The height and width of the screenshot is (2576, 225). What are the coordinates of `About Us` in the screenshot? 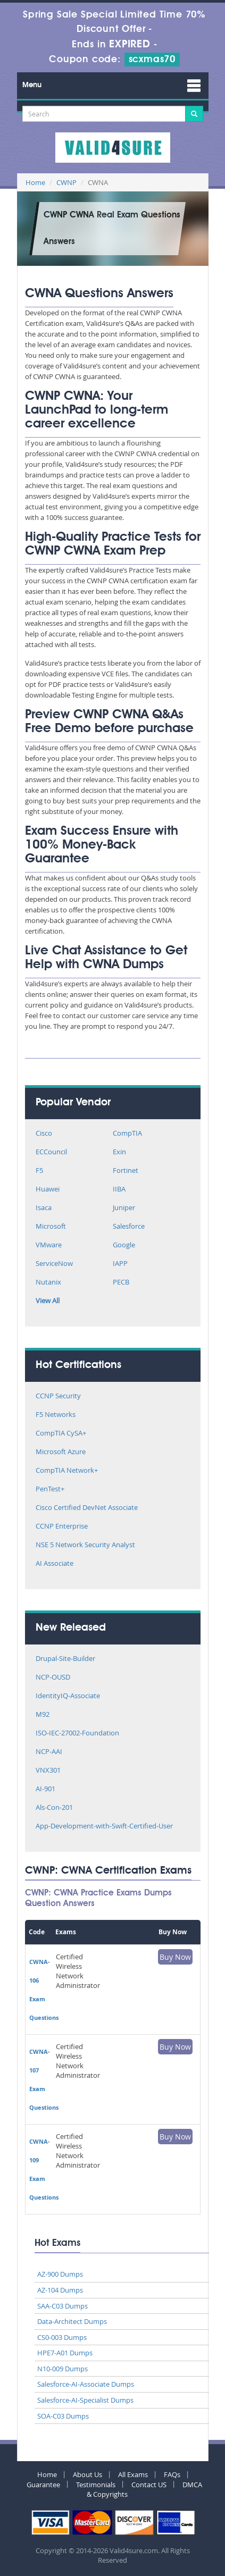 It's located at (87, 2474).